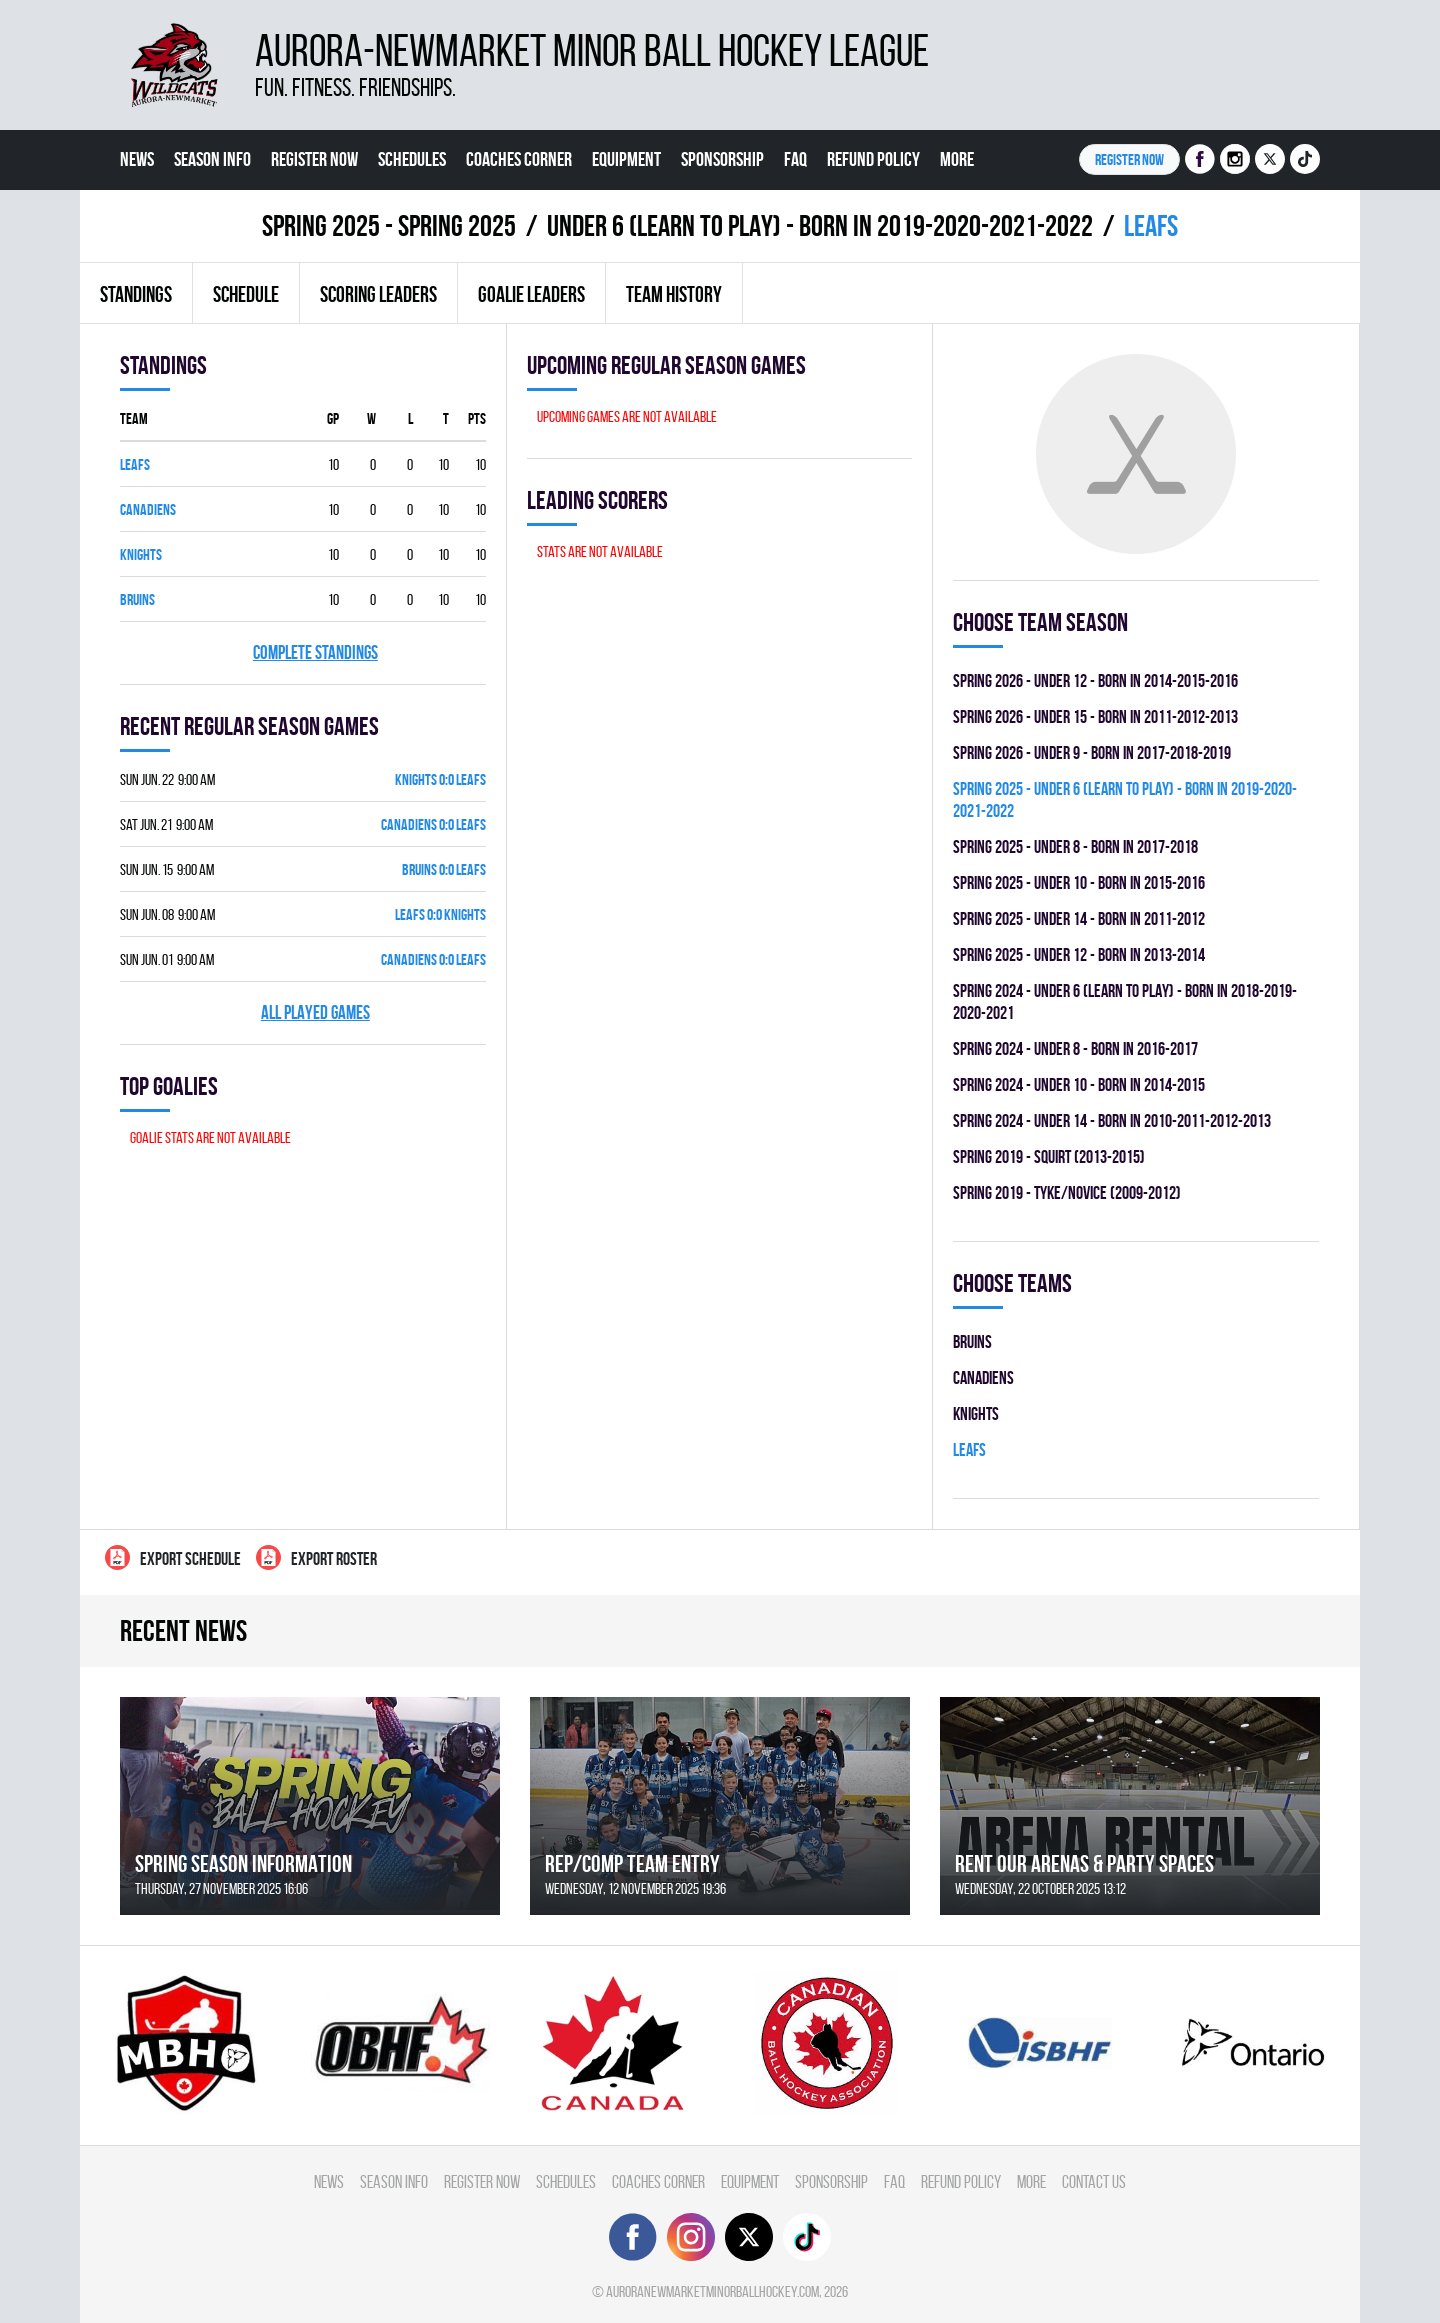  I want to click on Export Roster, so click(316, 1557).